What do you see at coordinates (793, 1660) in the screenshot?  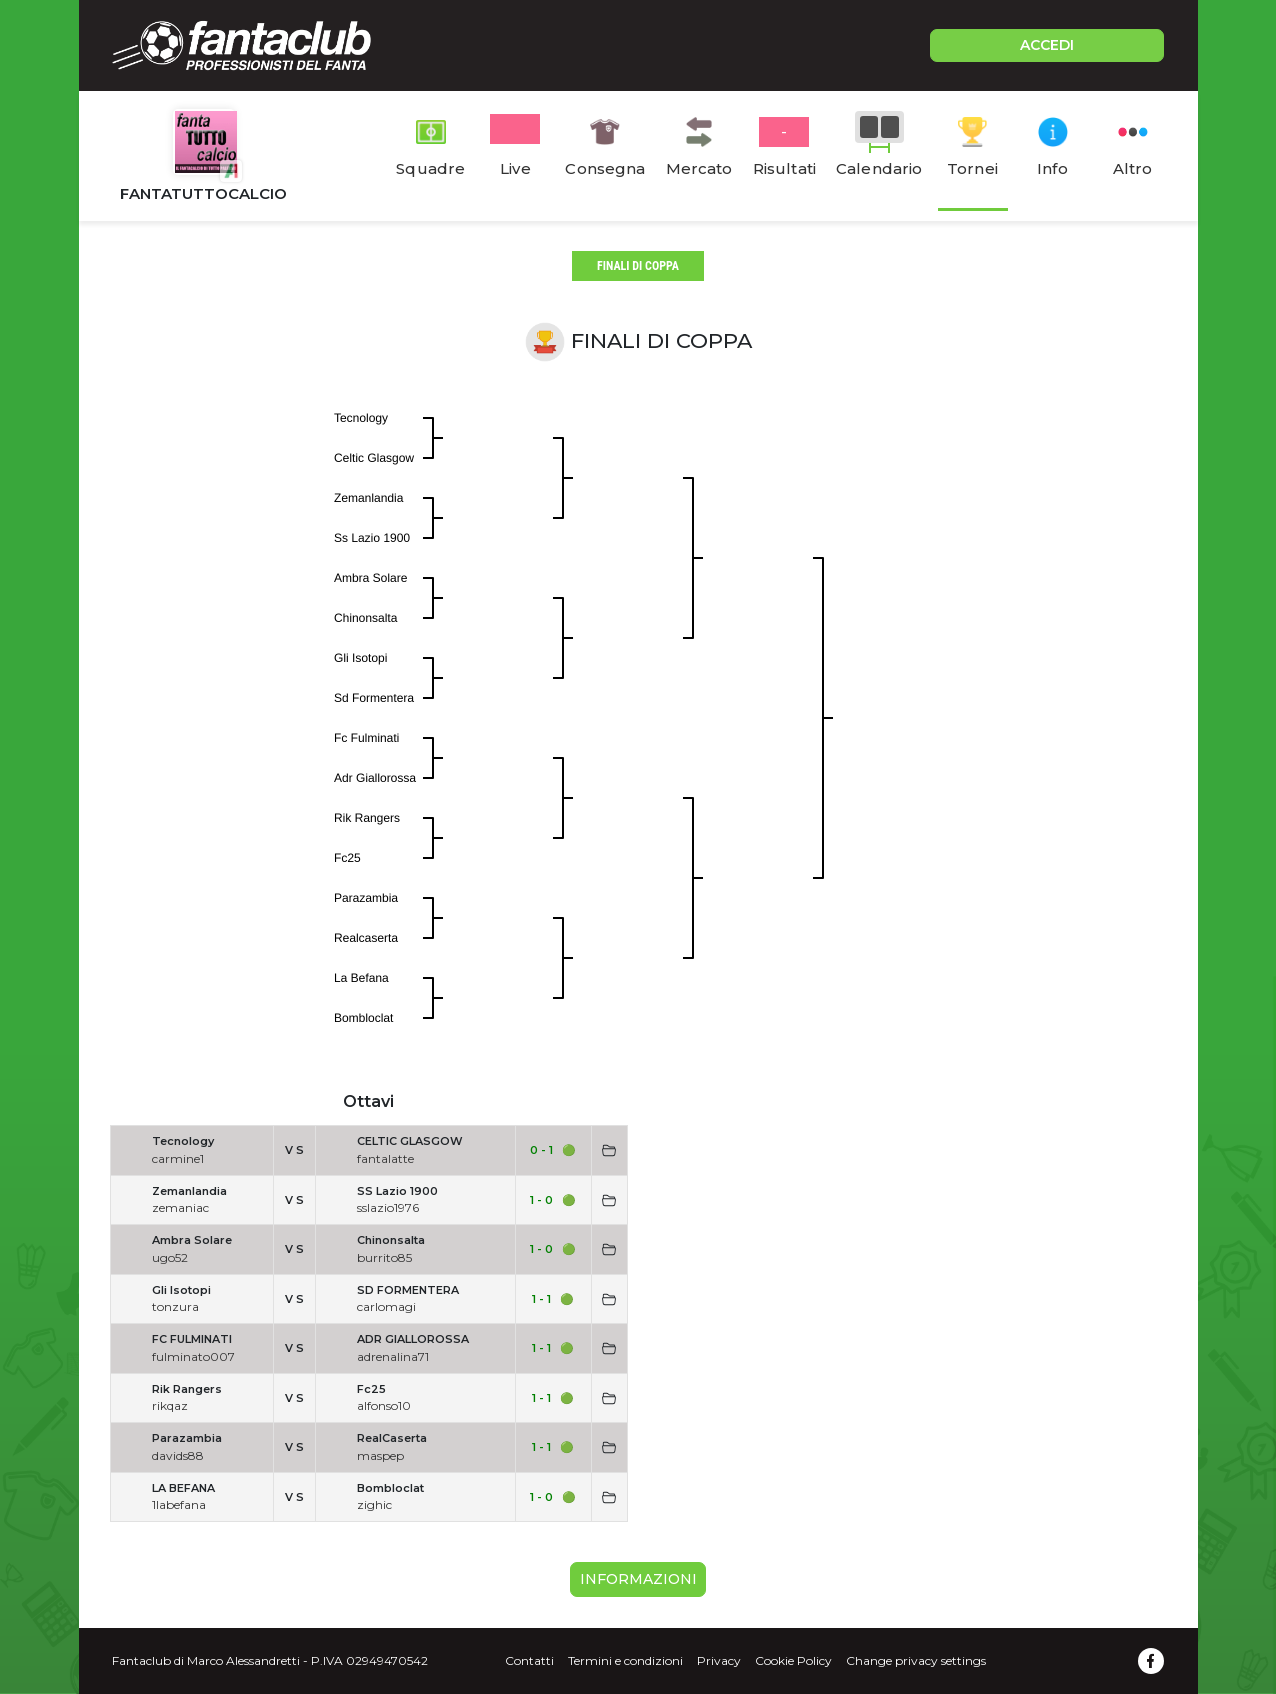 I see `Cookie Policy` at bounding box center [793, 1660].